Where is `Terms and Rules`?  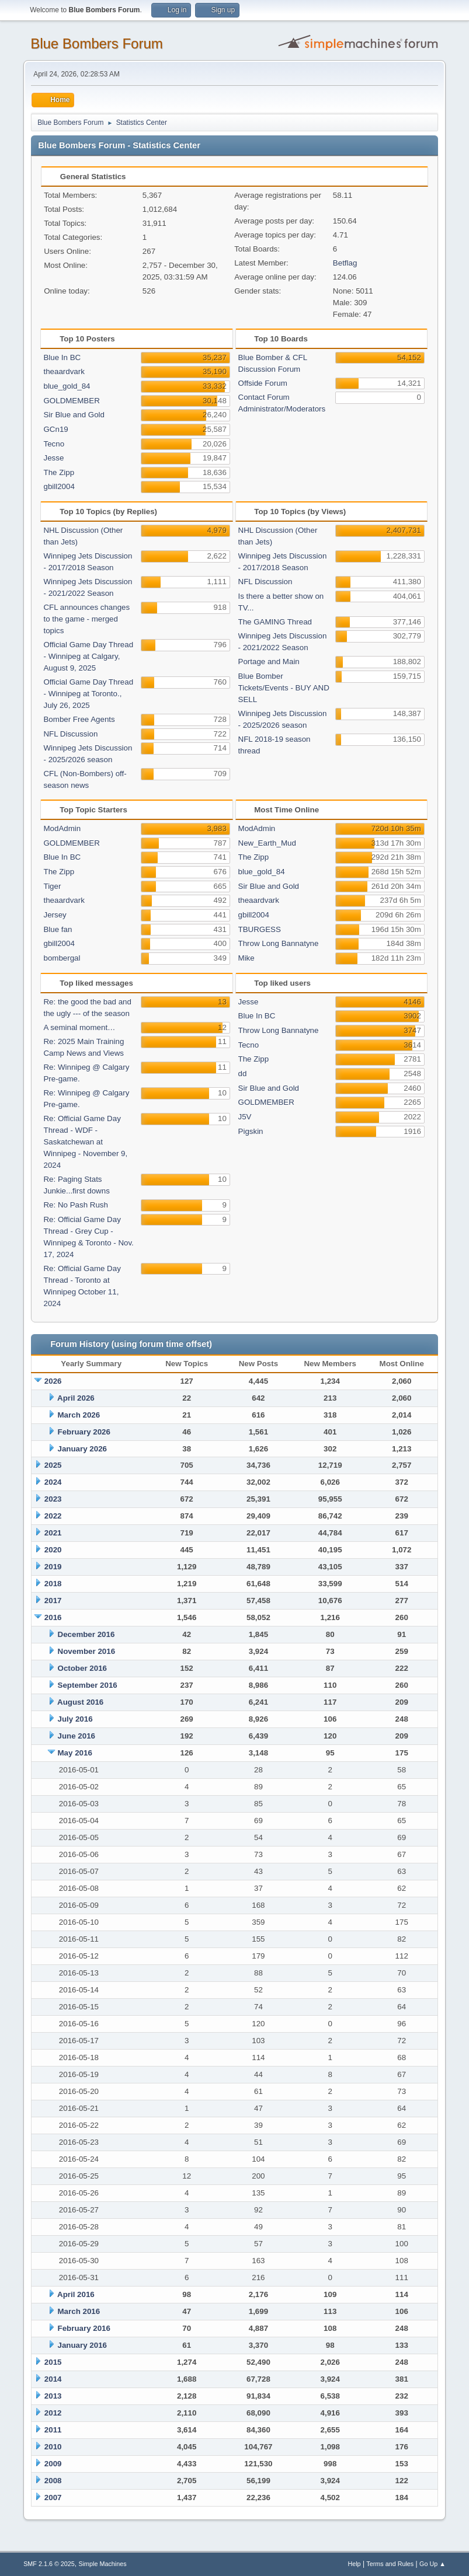
Terms and Rules is located at coordinates (390, 2563).